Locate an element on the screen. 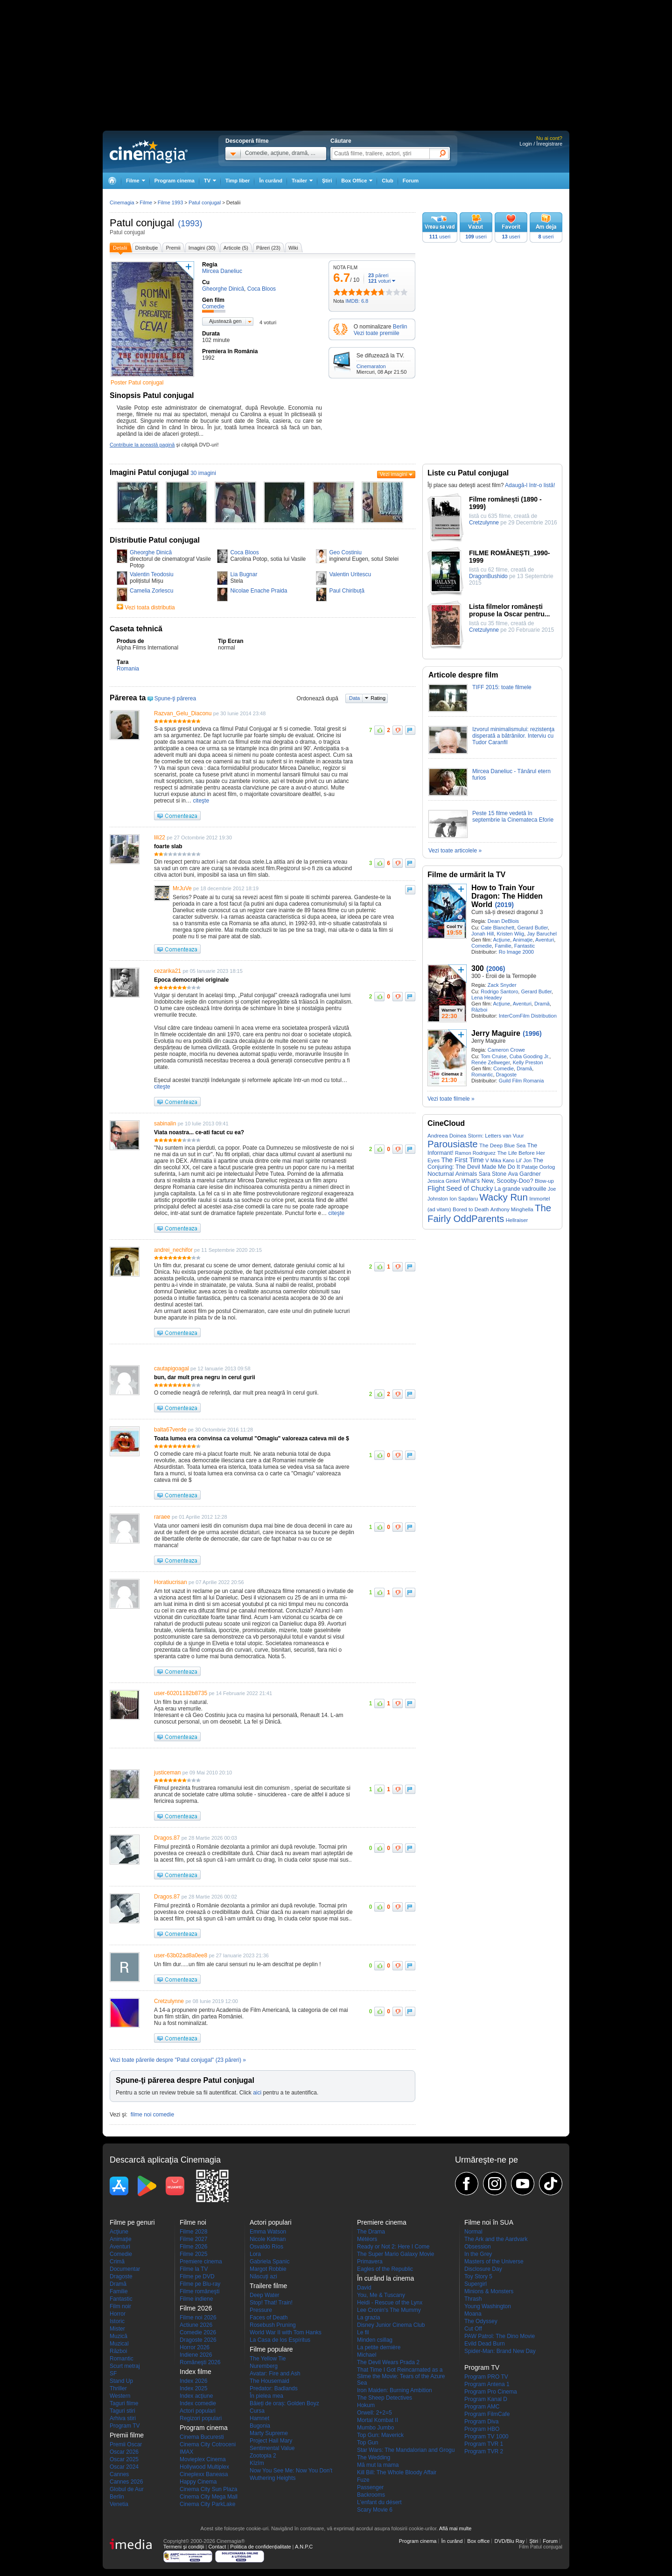  Vezi toata distributia is located at coordinates (150, 607).